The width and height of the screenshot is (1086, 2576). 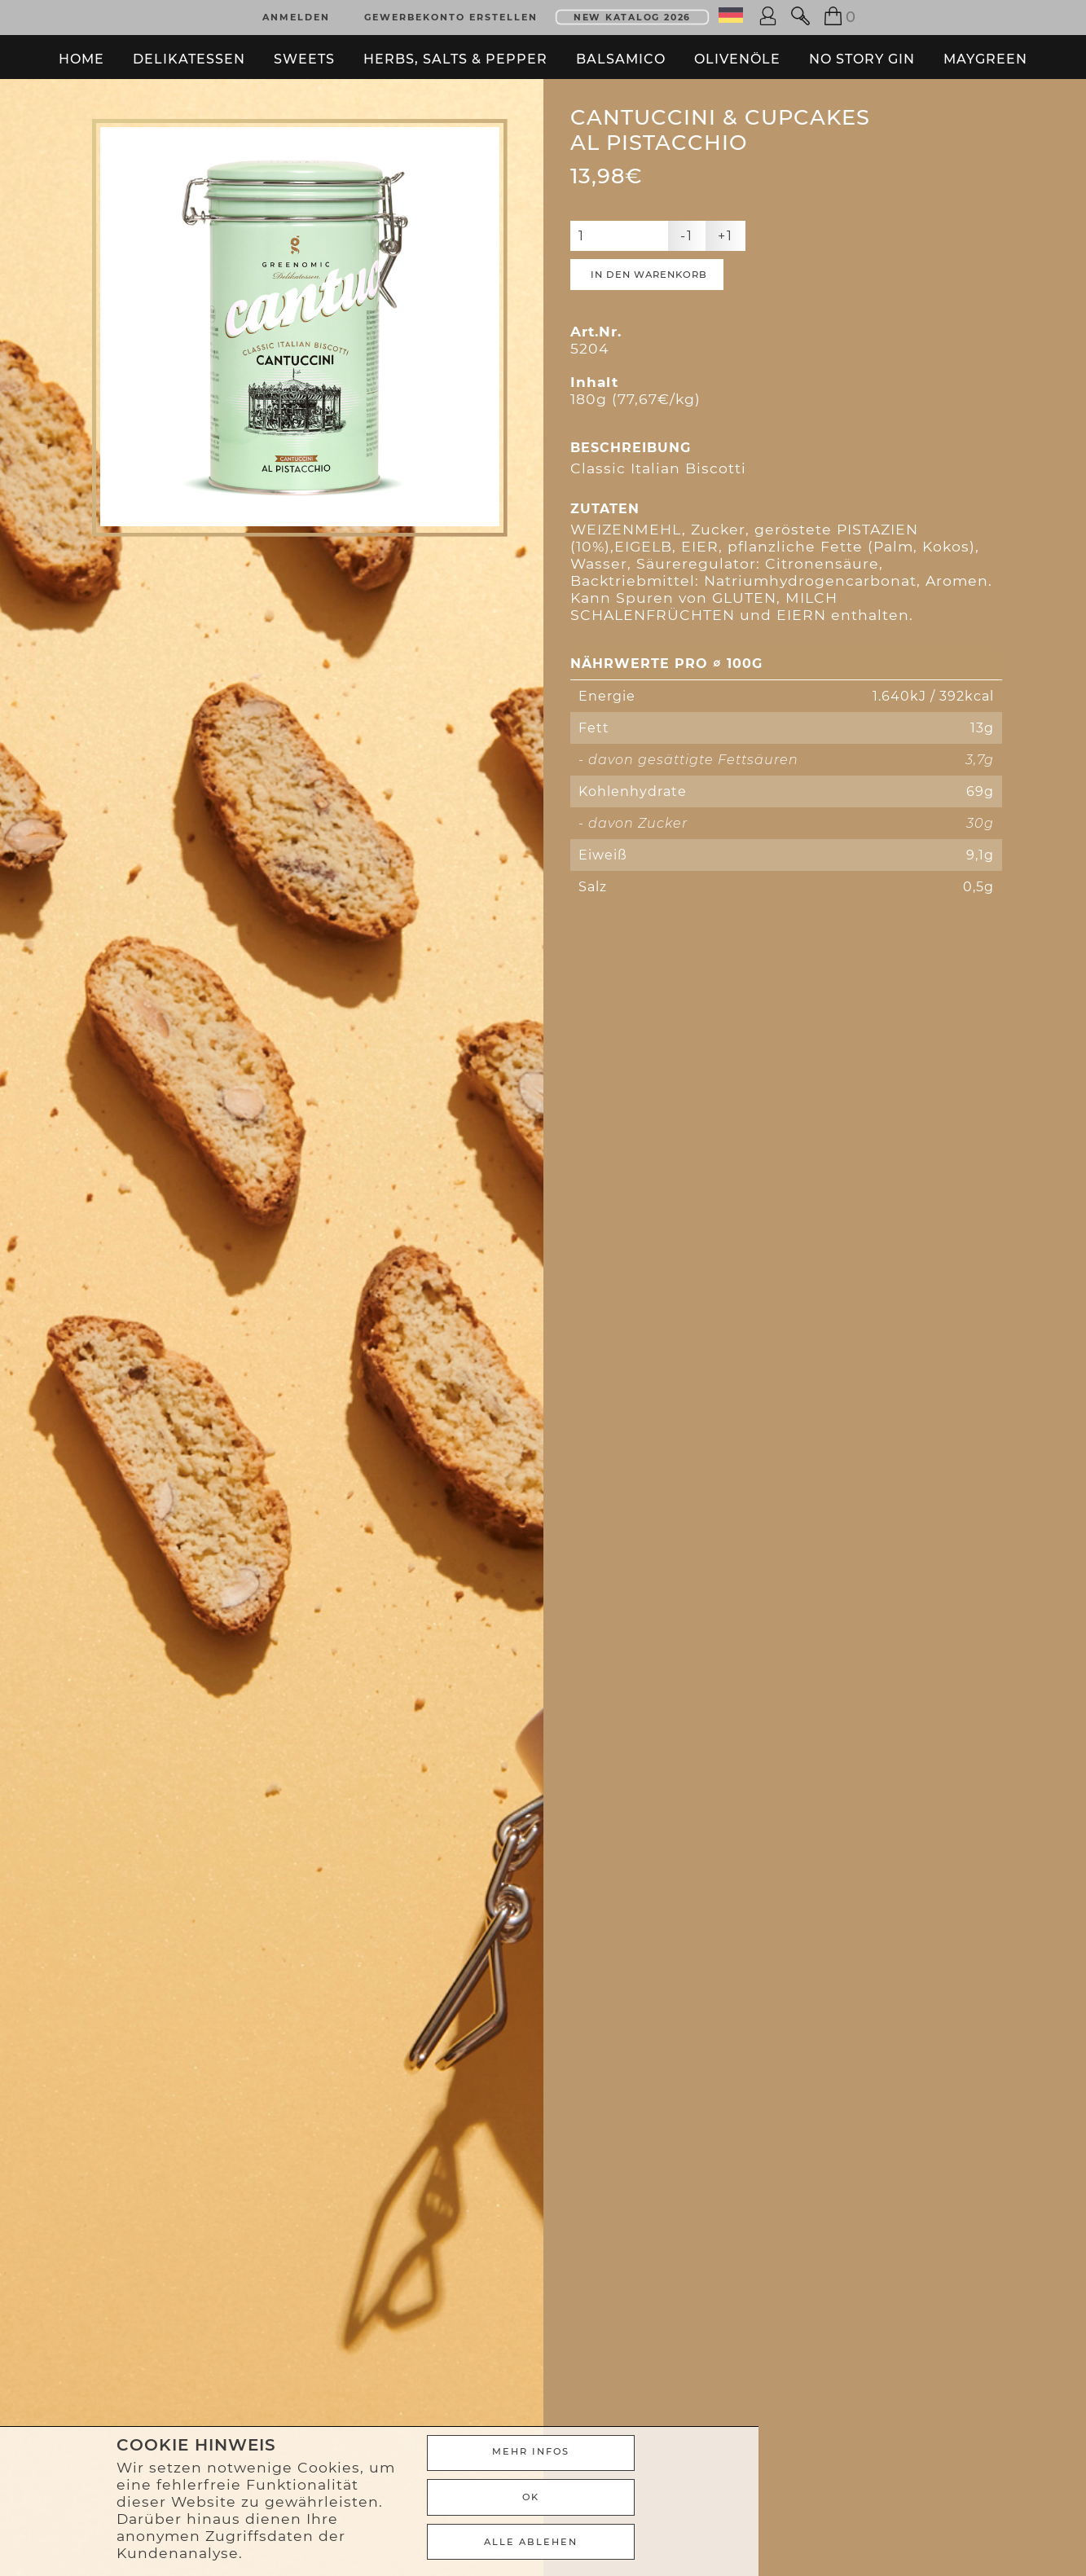 What do you see at coordinates (304, 52) in the screenshot?
I see `Sweets` at bounding box center [304, 52].